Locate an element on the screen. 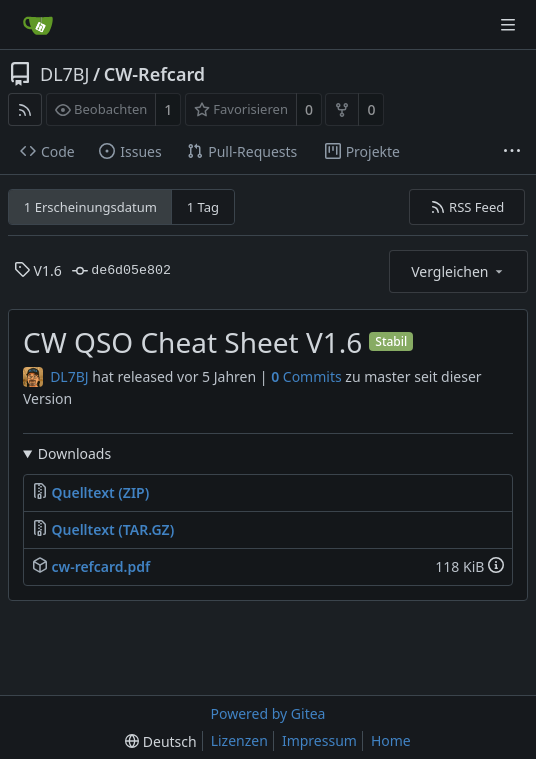  Commits is located at coordinates (306, 376).